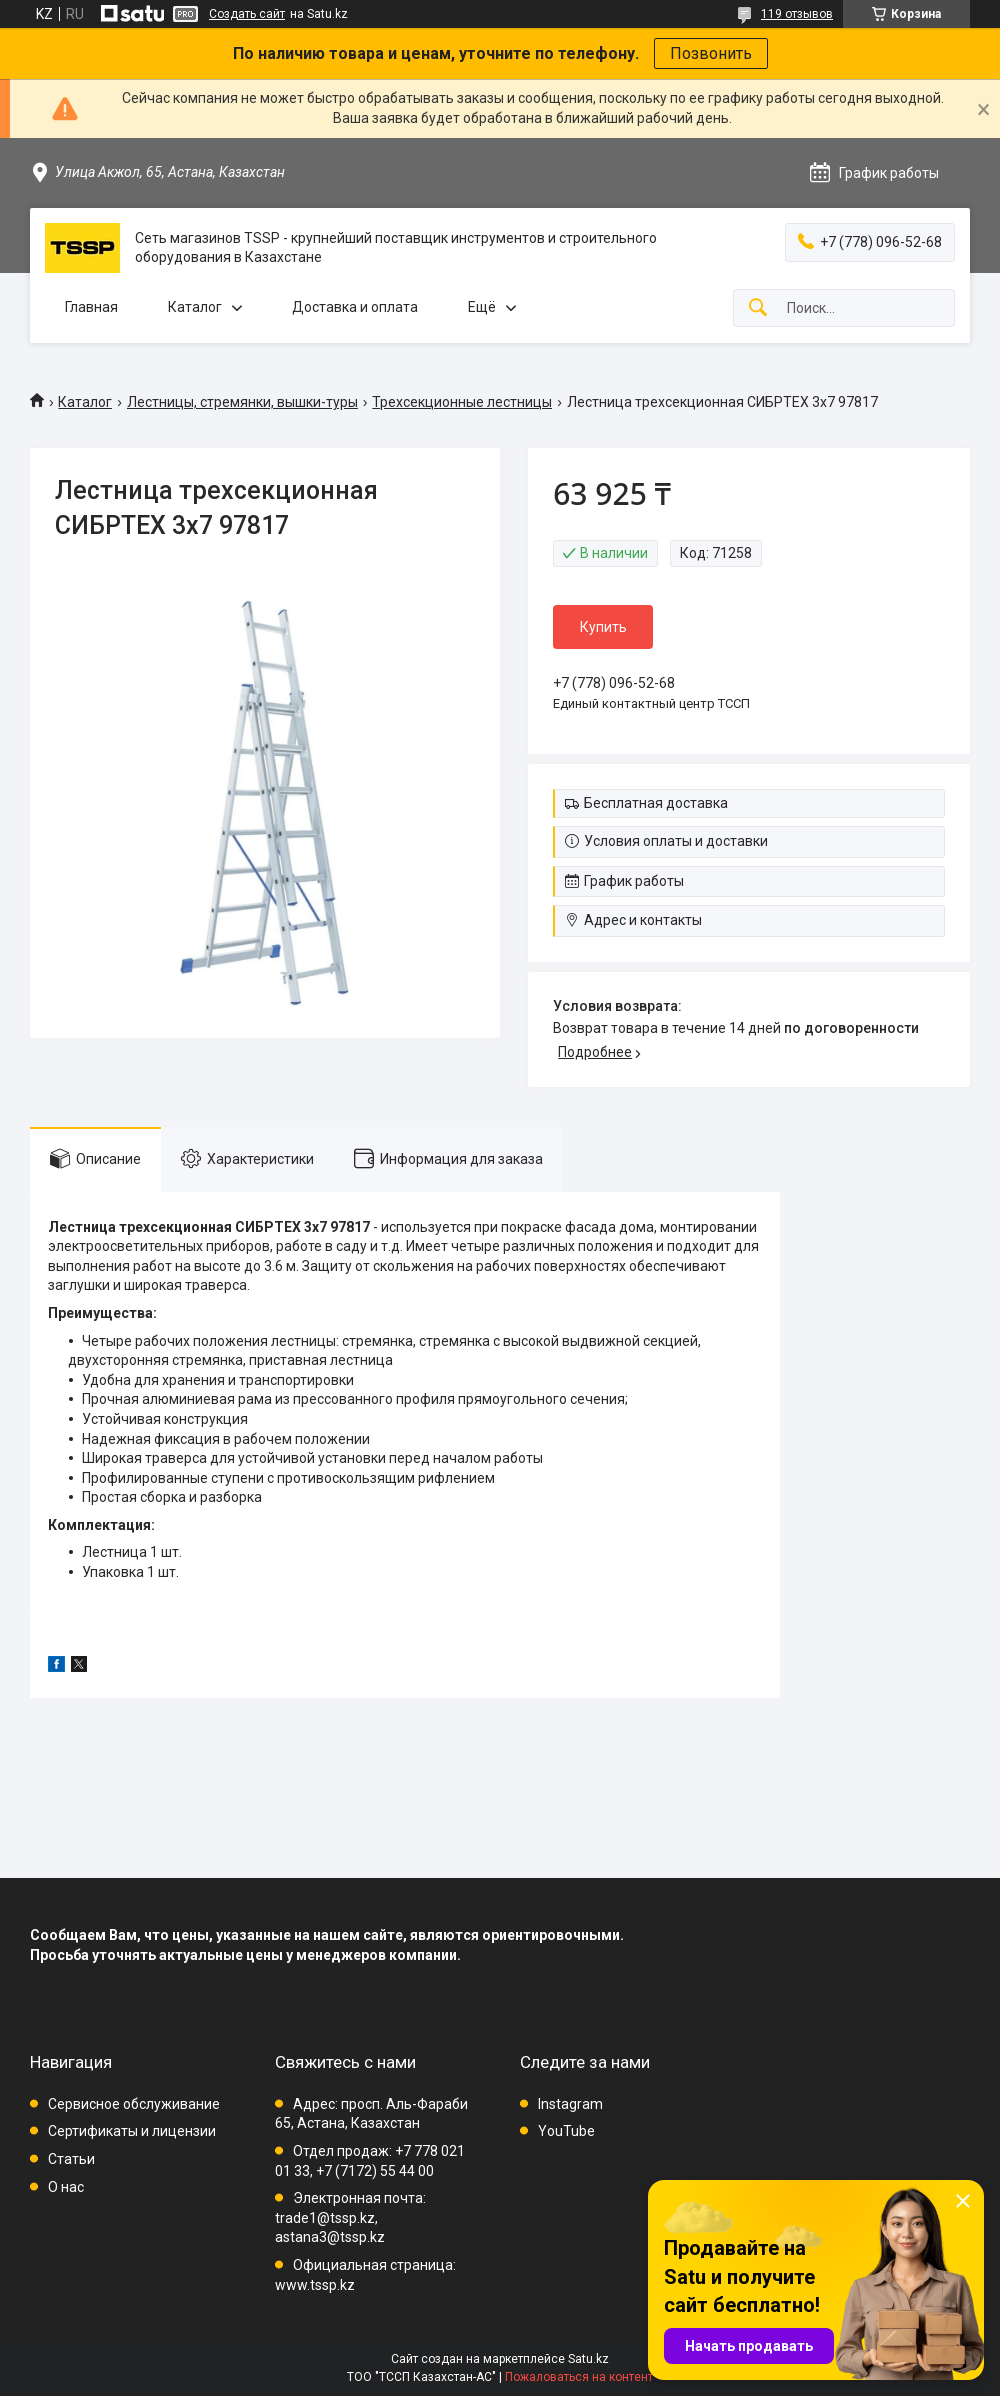 The width and height of the screenshot is (1000, 2396). Describe the element at coordinates (91, 307) in the screenshot. I see `Главная` at that location.